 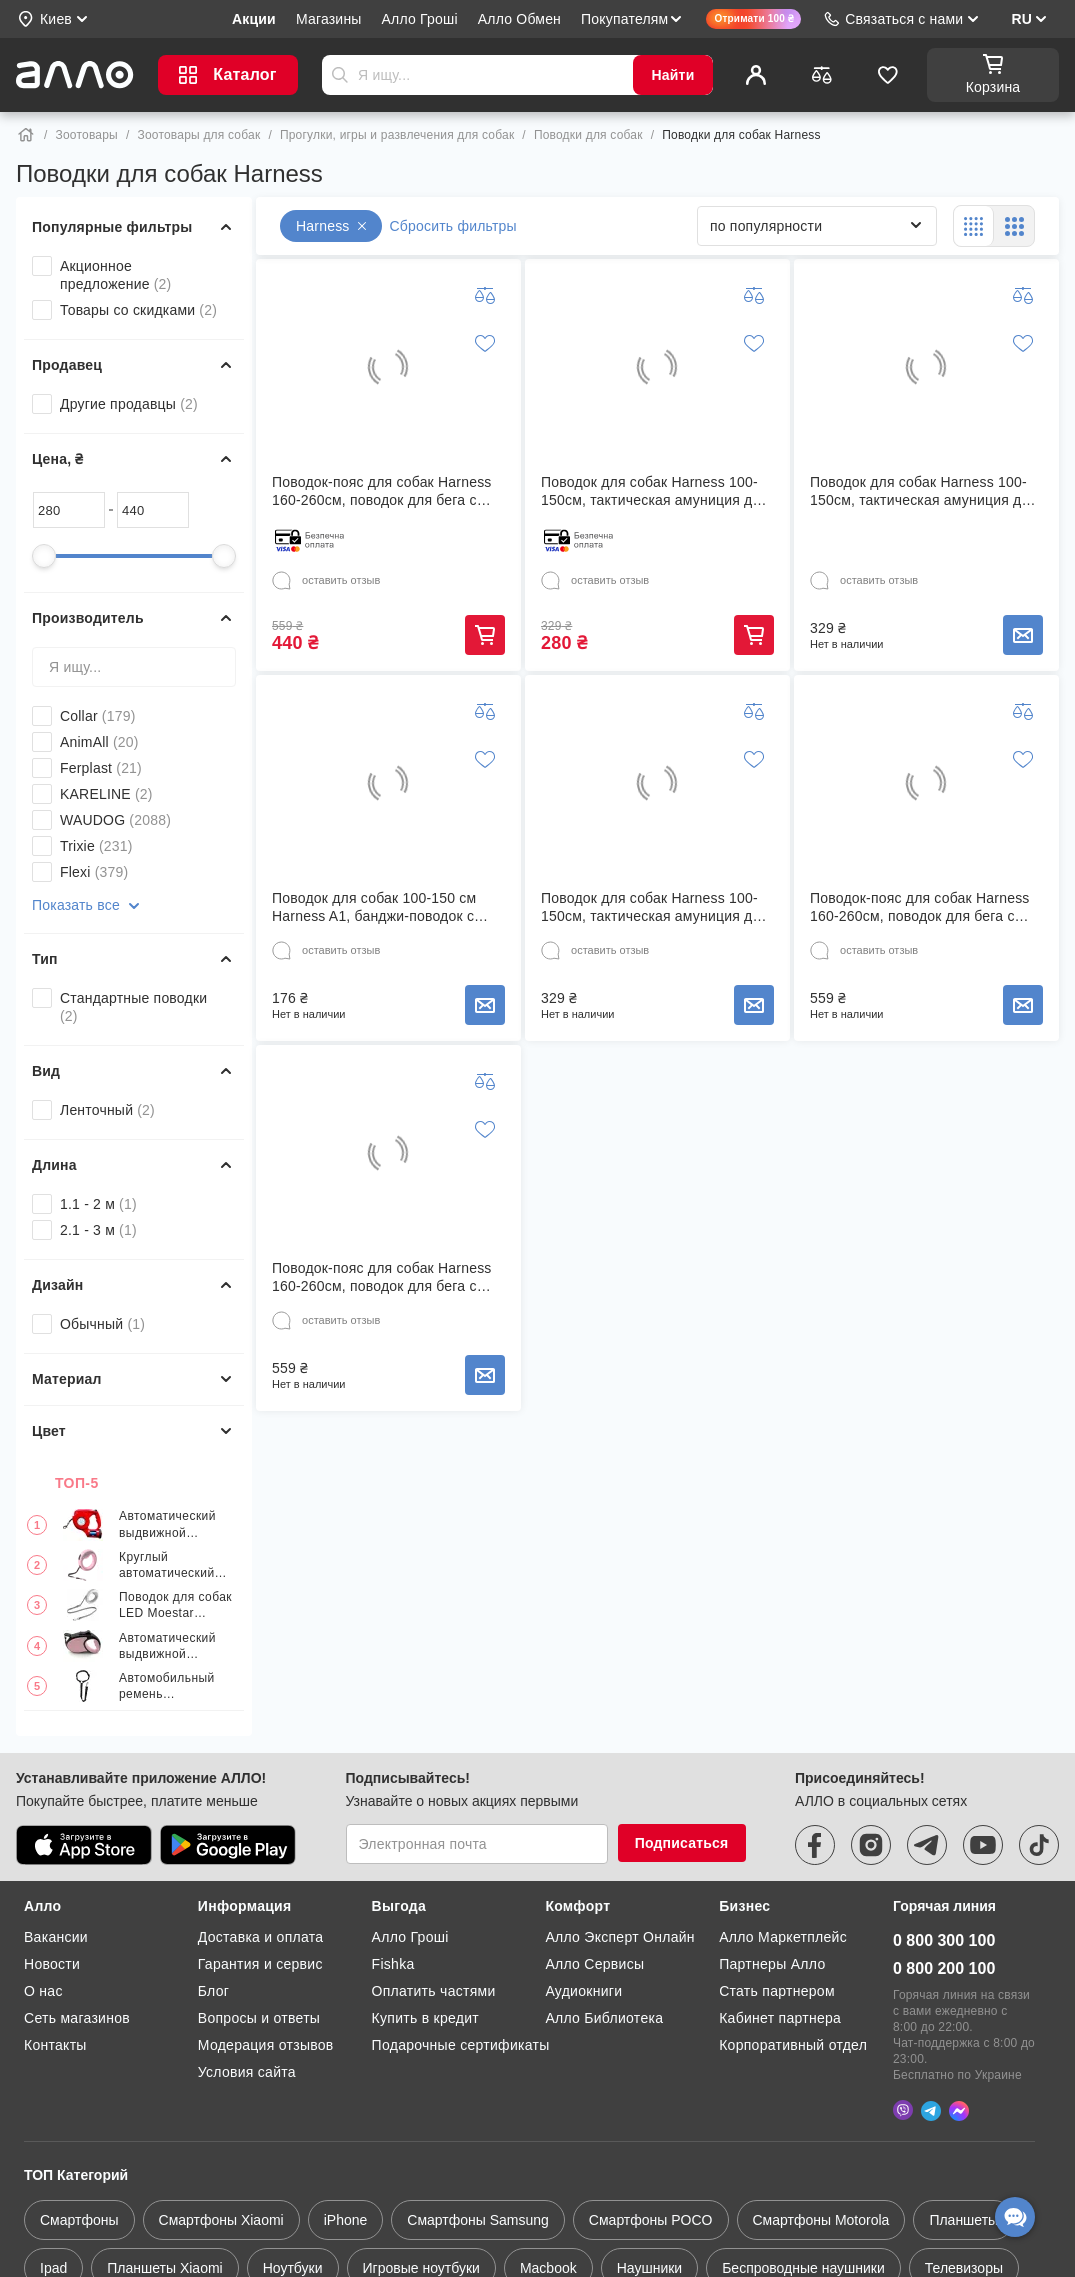 I want to click on [Поводок для собак Harness 100-150см, тактическая амуниция для собак Коричневый], so click(x=926, y=367).